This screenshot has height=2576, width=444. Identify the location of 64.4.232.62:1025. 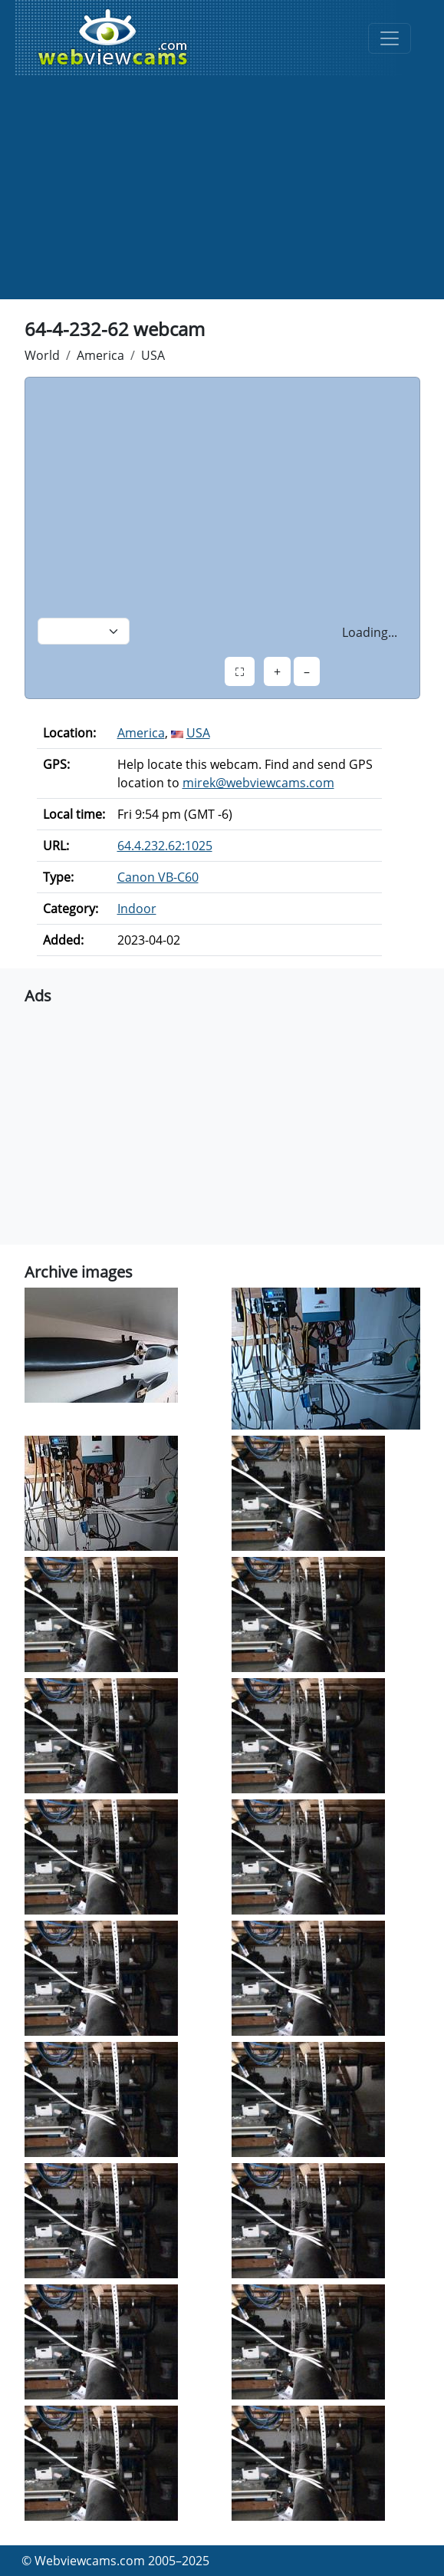
(164, 845).